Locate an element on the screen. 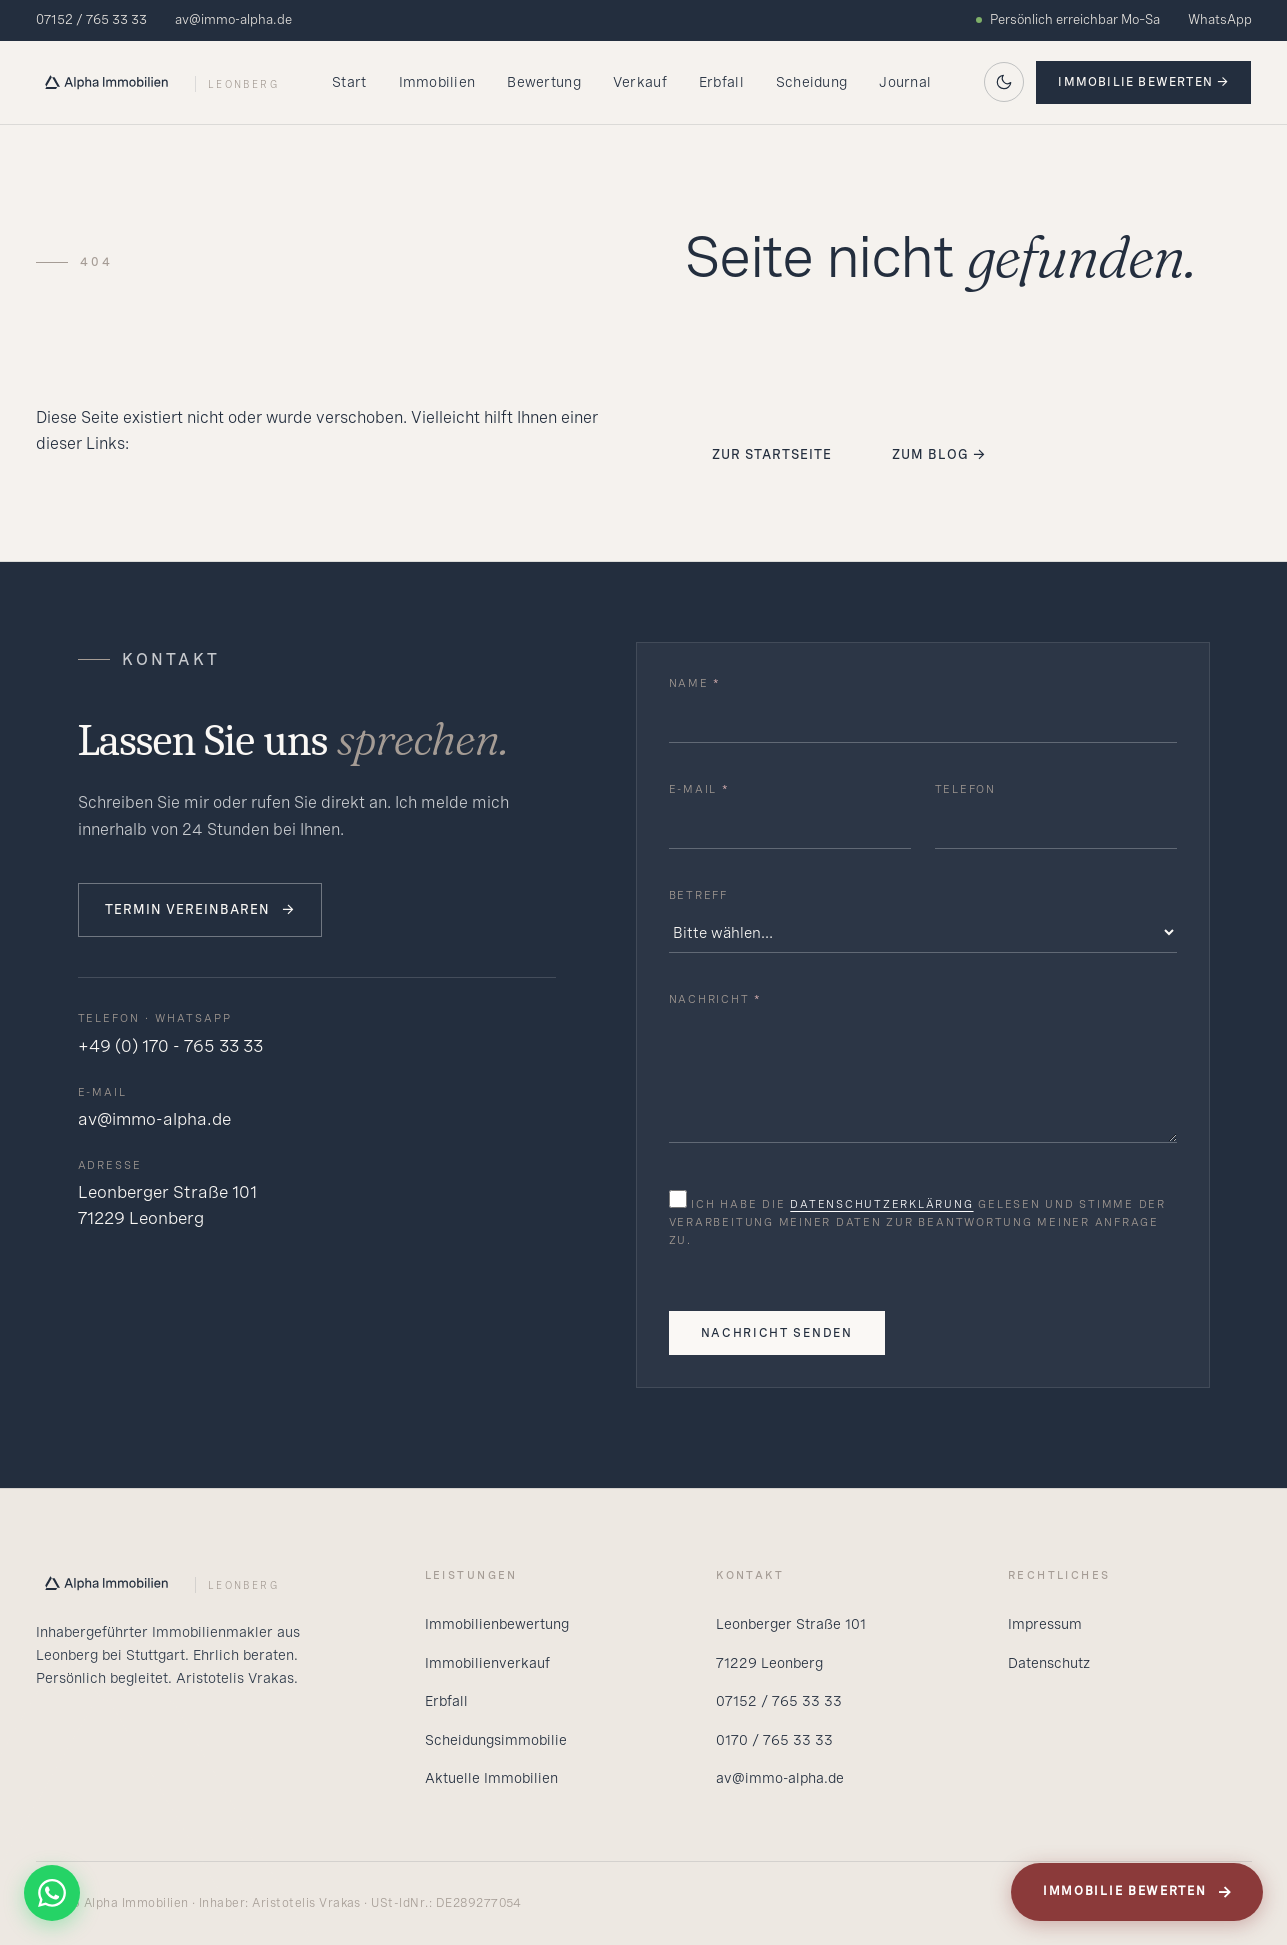  WhatsApp is located at coordinates (1220, 19).